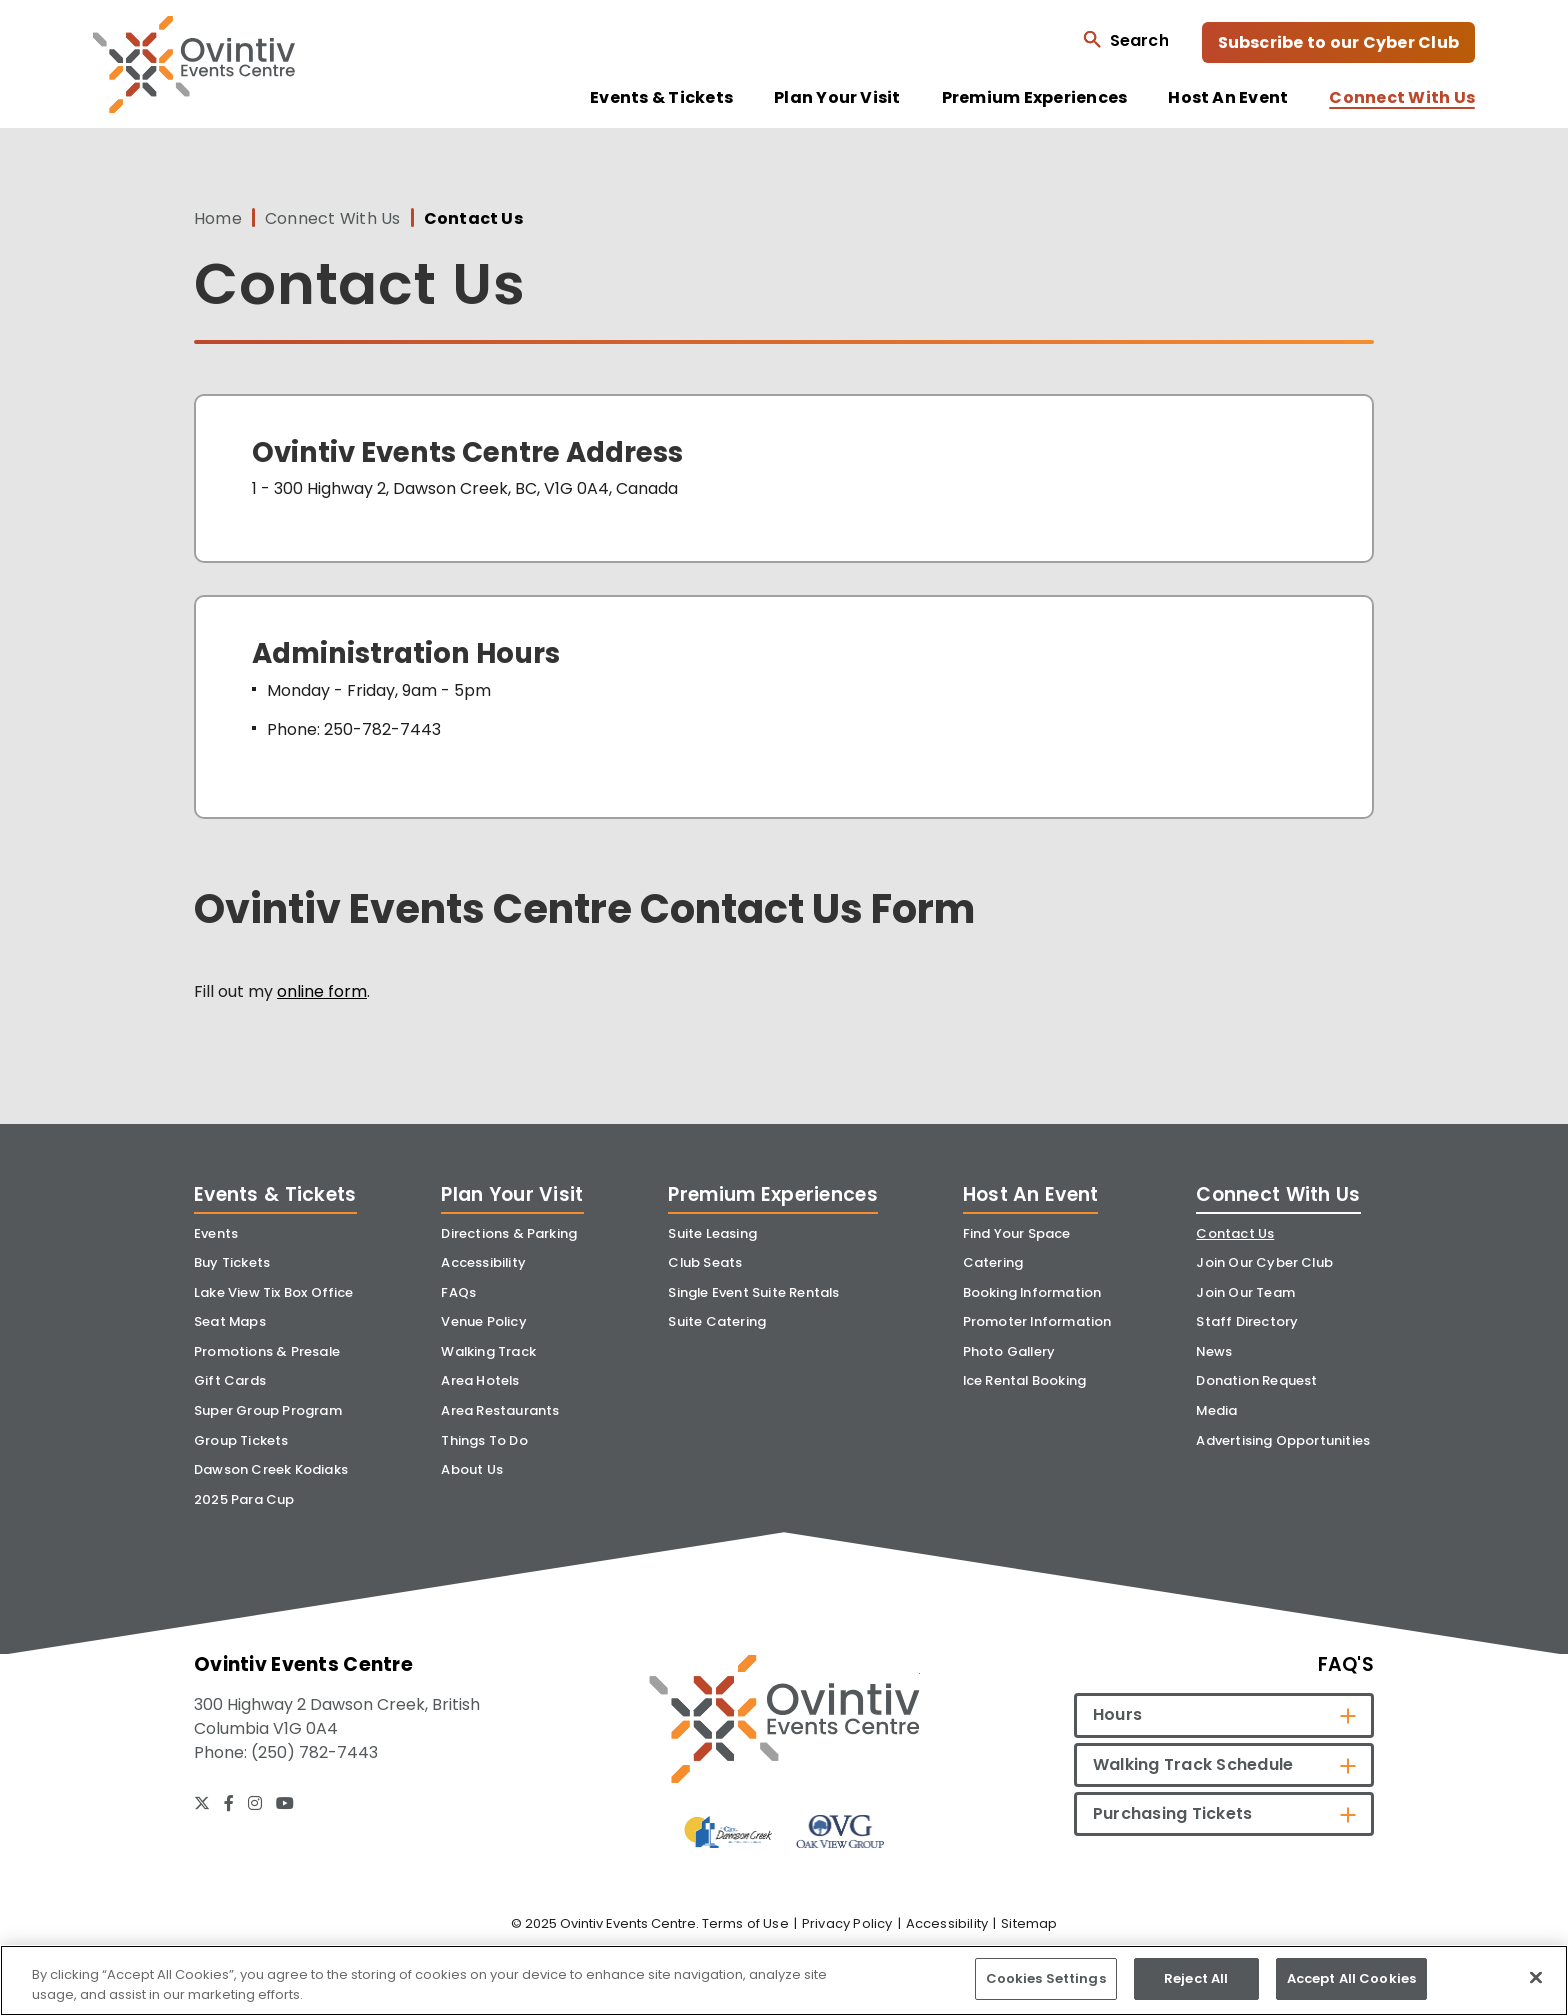 The height and width of the screenshot is (2016, 1568). Describe the element at coordinates (480, 1380) in the screenshot. I see `Area Hotels` at that location.